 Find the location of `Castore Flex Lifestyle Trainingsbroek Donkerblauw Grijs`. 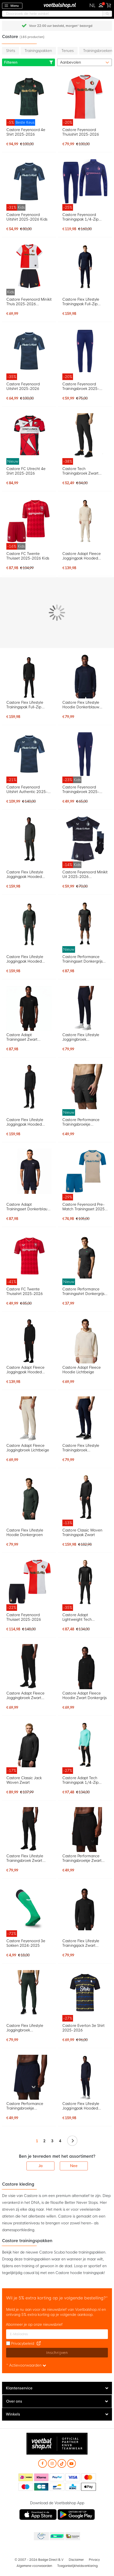

Castore Flex Lifestyle Trainingsbroek Donkerblauw Grijs is located at coordinates (80, 1447).